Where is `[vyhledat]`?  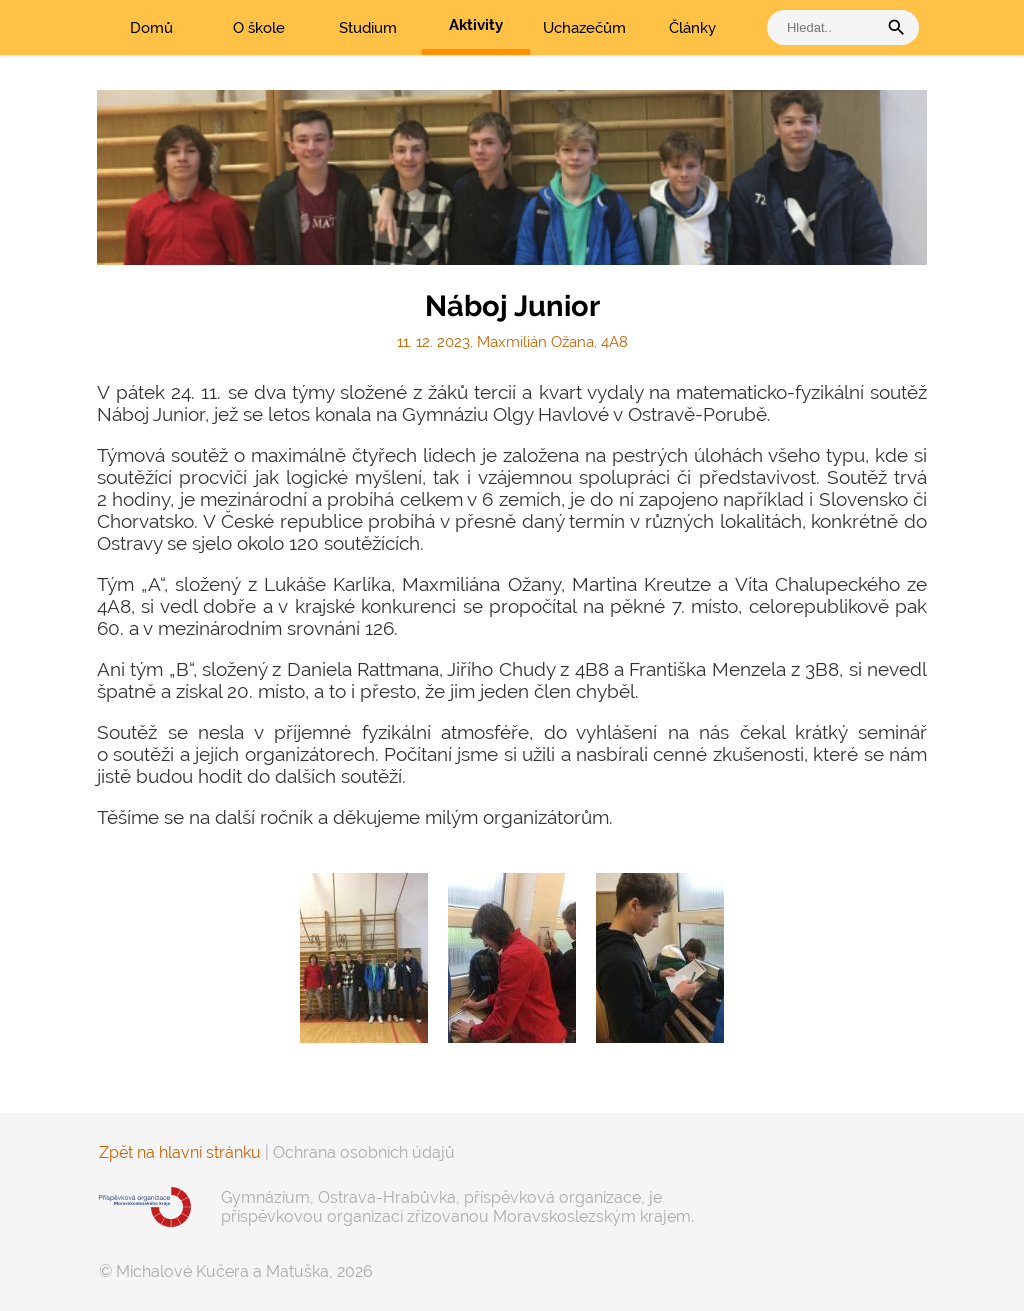
[vyhledat] is located at coordinates (827, 27).